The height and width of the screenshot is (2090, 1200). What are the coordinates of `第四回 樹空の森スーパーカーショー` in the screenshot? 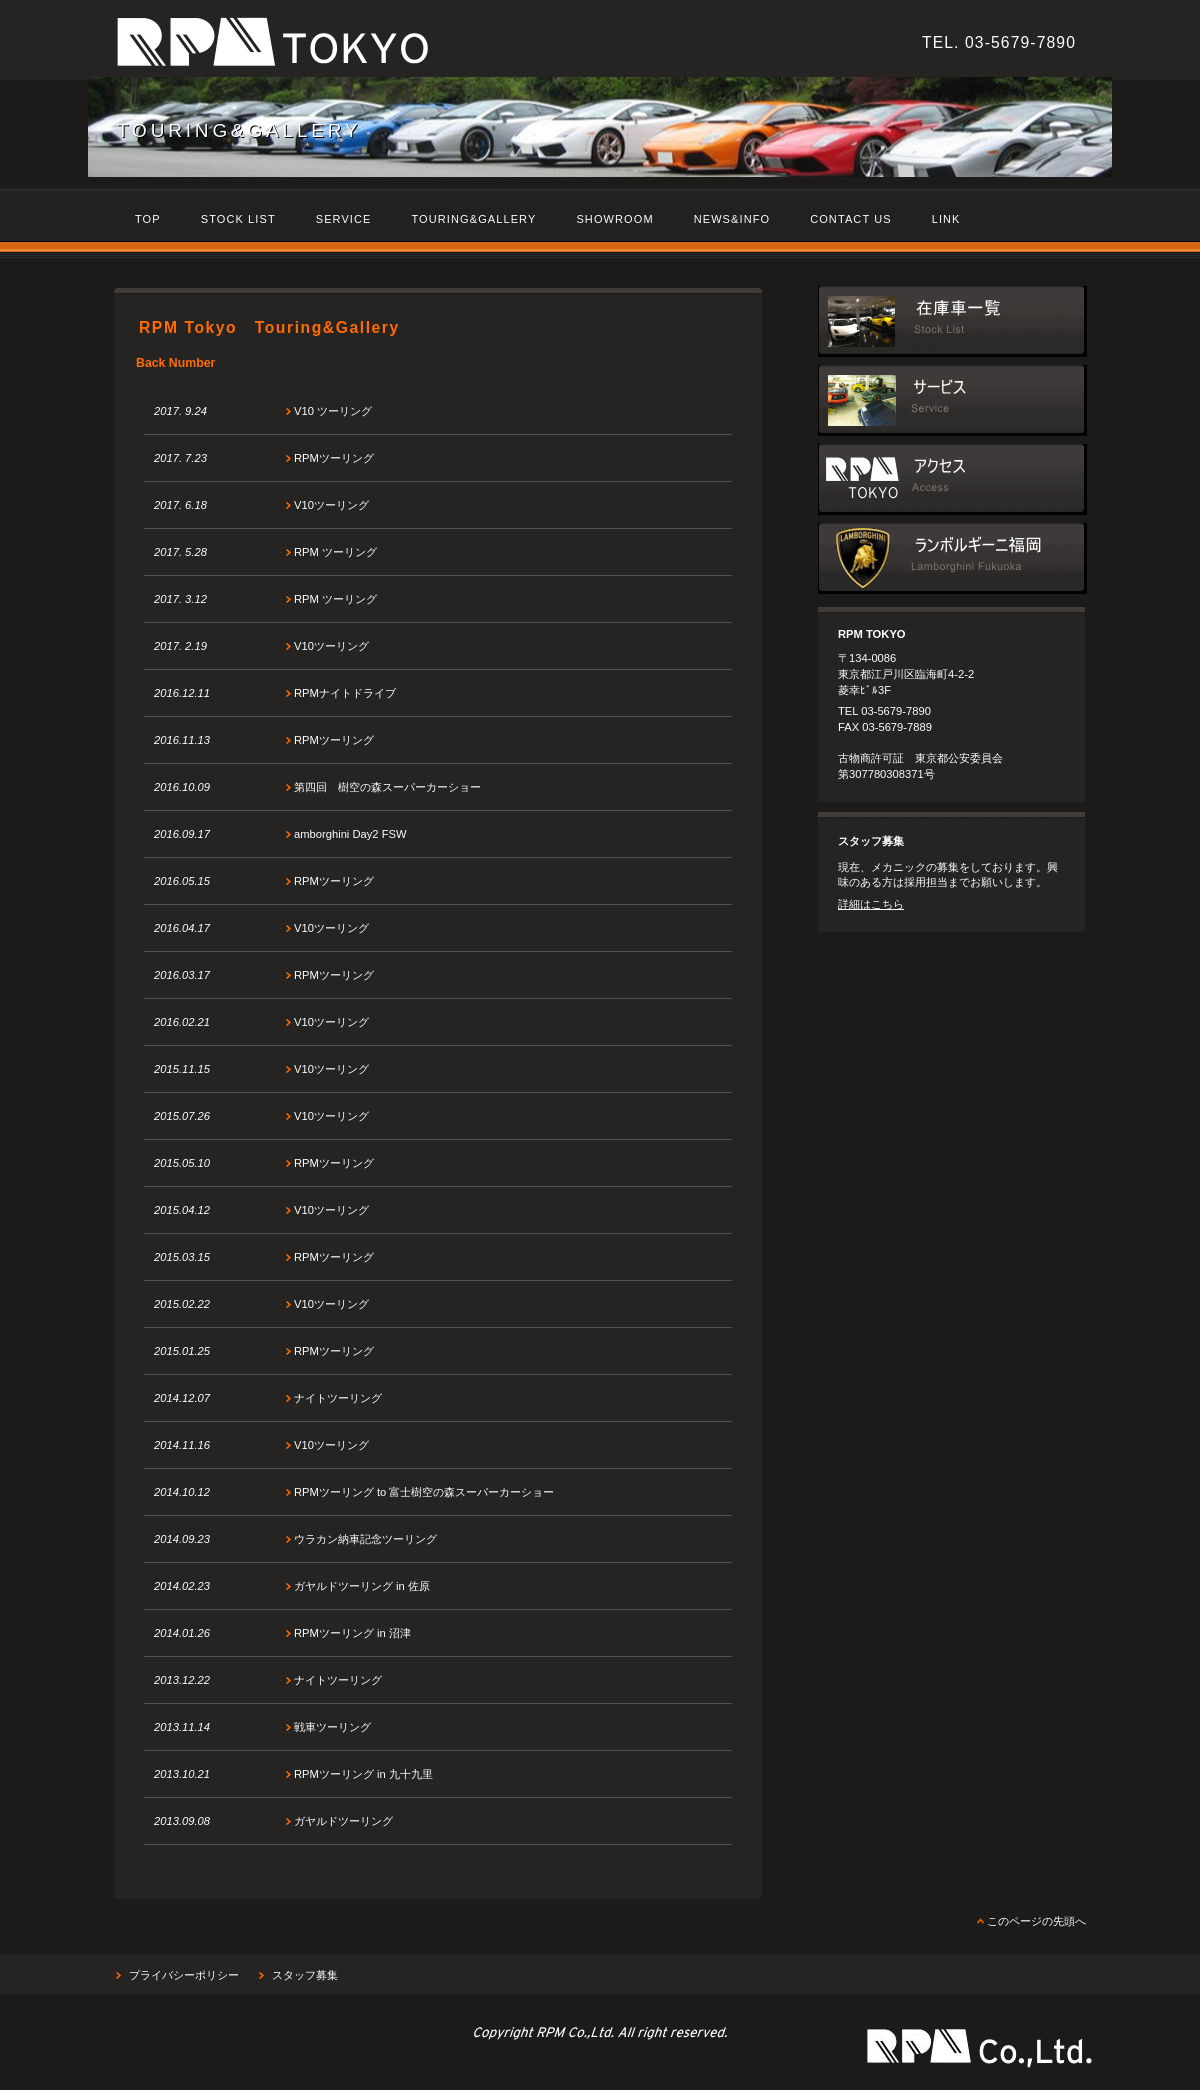 It's located at (387, 787).